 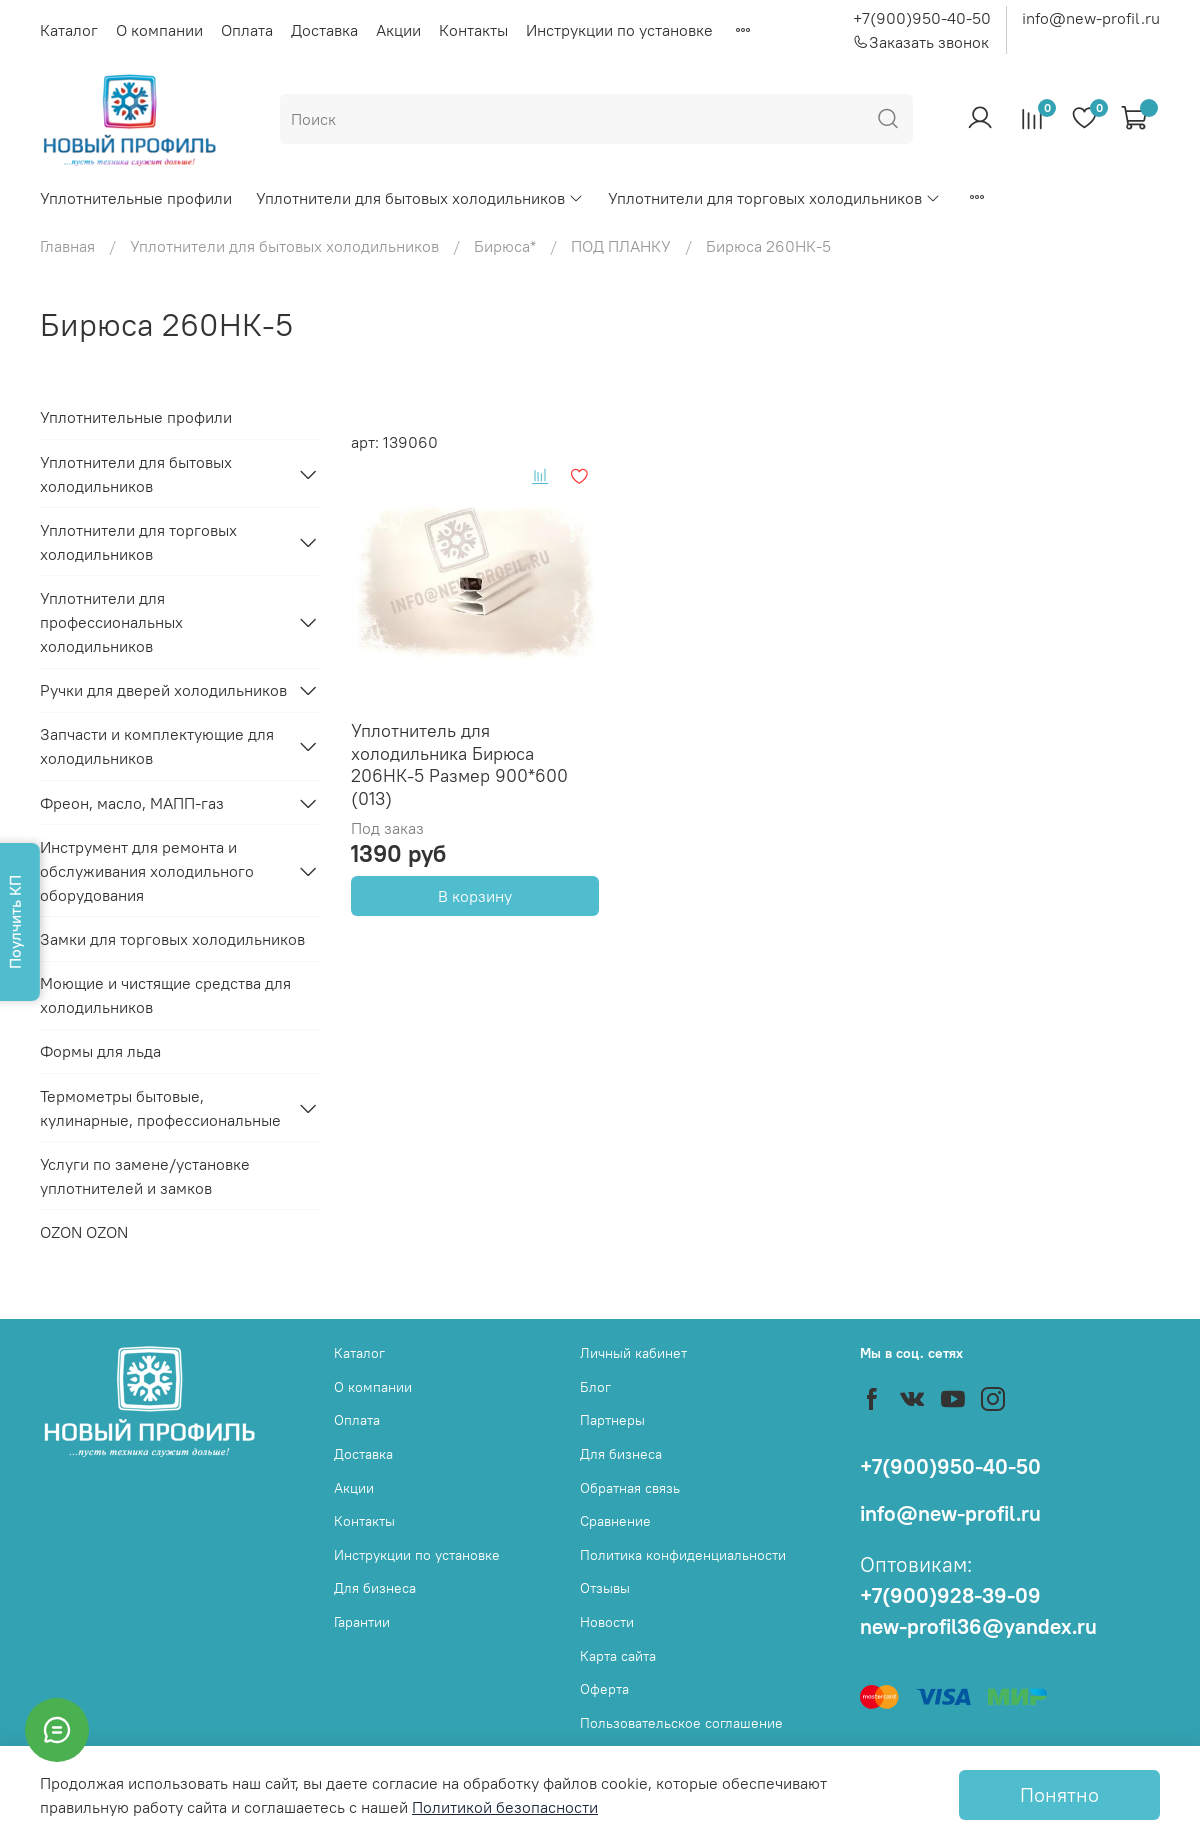 What do you see at coordinates (1059, 1794) in the screenshot?
I see `Понятно` at bounding box center [1059, 1794].